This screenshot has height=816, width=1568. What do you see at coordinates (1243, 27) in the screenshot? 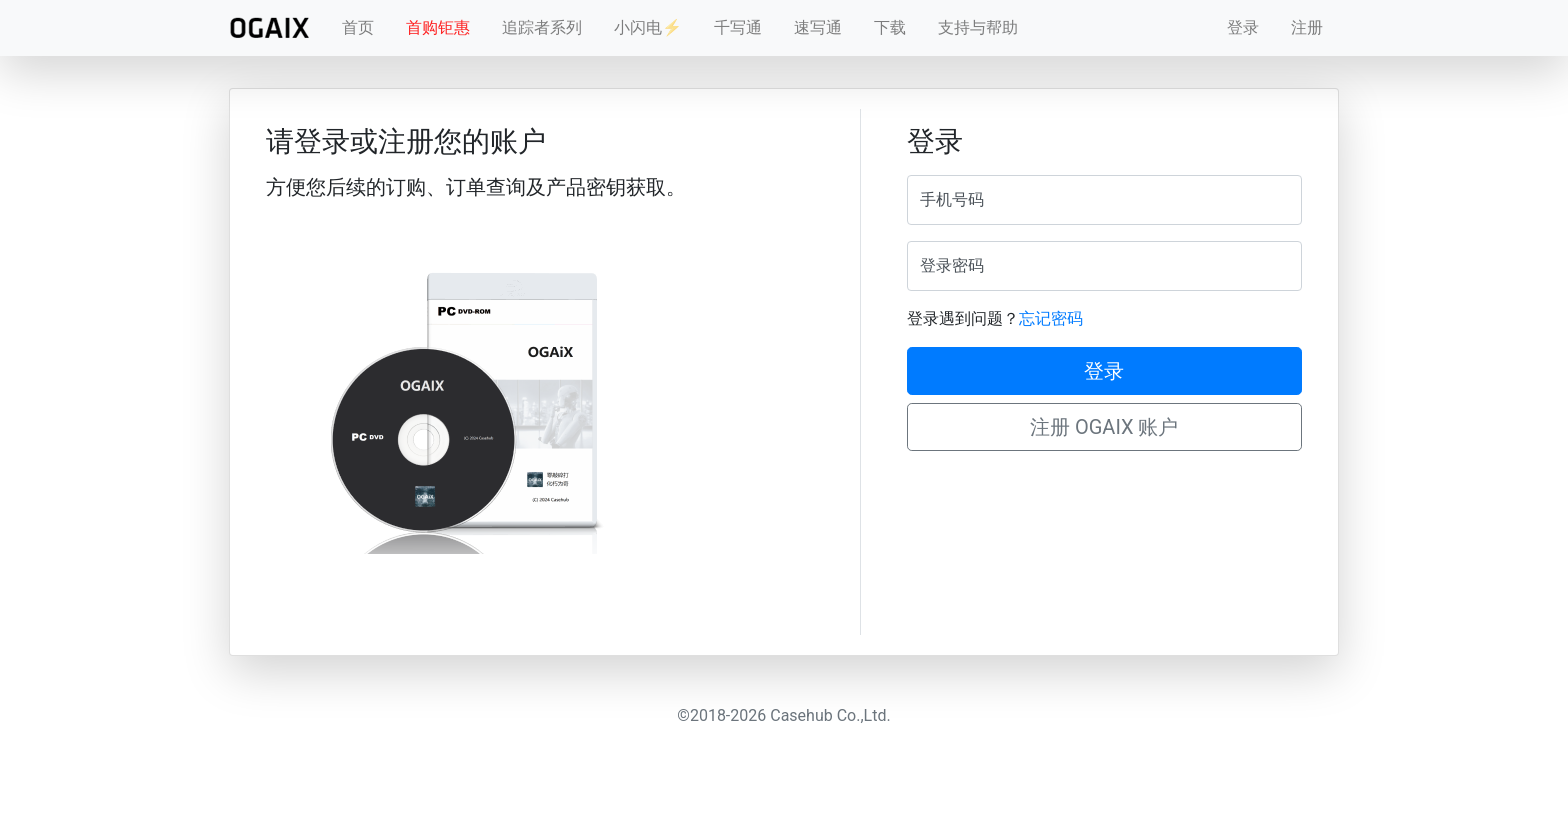
I see `登录` at bounding box center [1243, 27].